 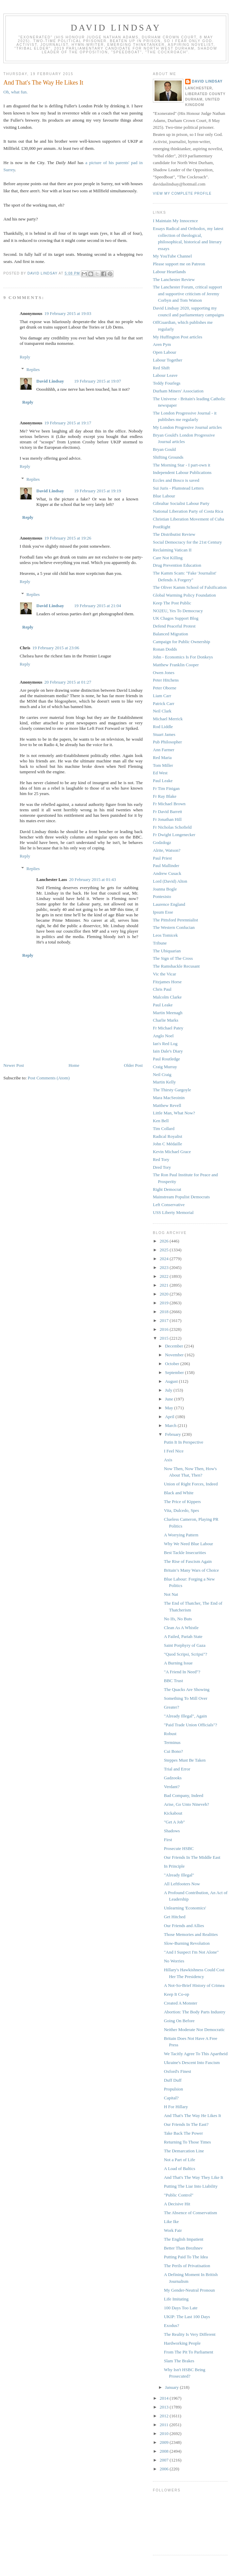 I want to click on UK Chagos Support Blog, so click(x=175, y=618).